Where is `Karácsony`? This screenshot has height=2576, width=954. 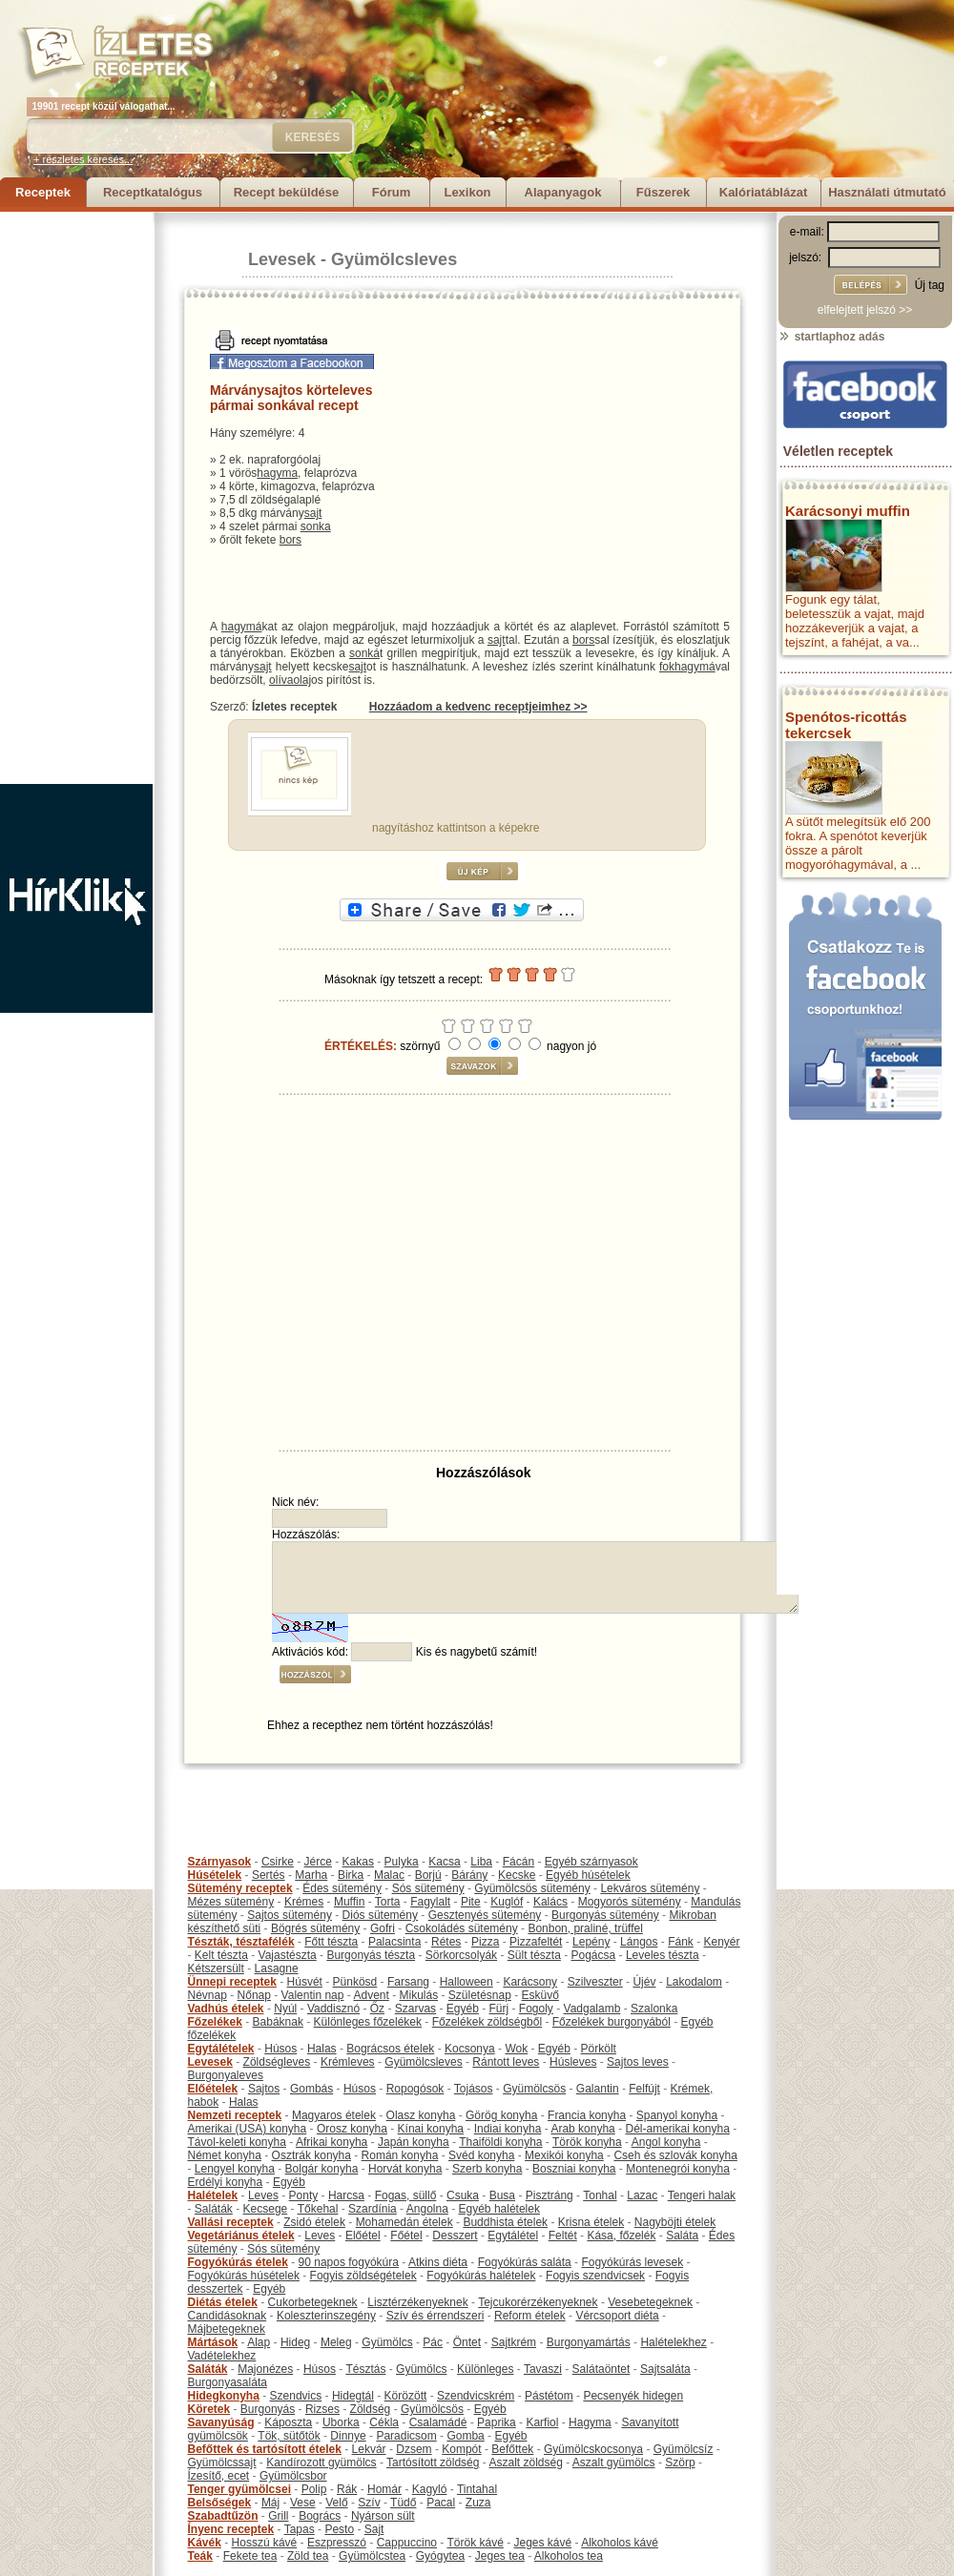 Karácsony is located at coordinates (530, 1982).